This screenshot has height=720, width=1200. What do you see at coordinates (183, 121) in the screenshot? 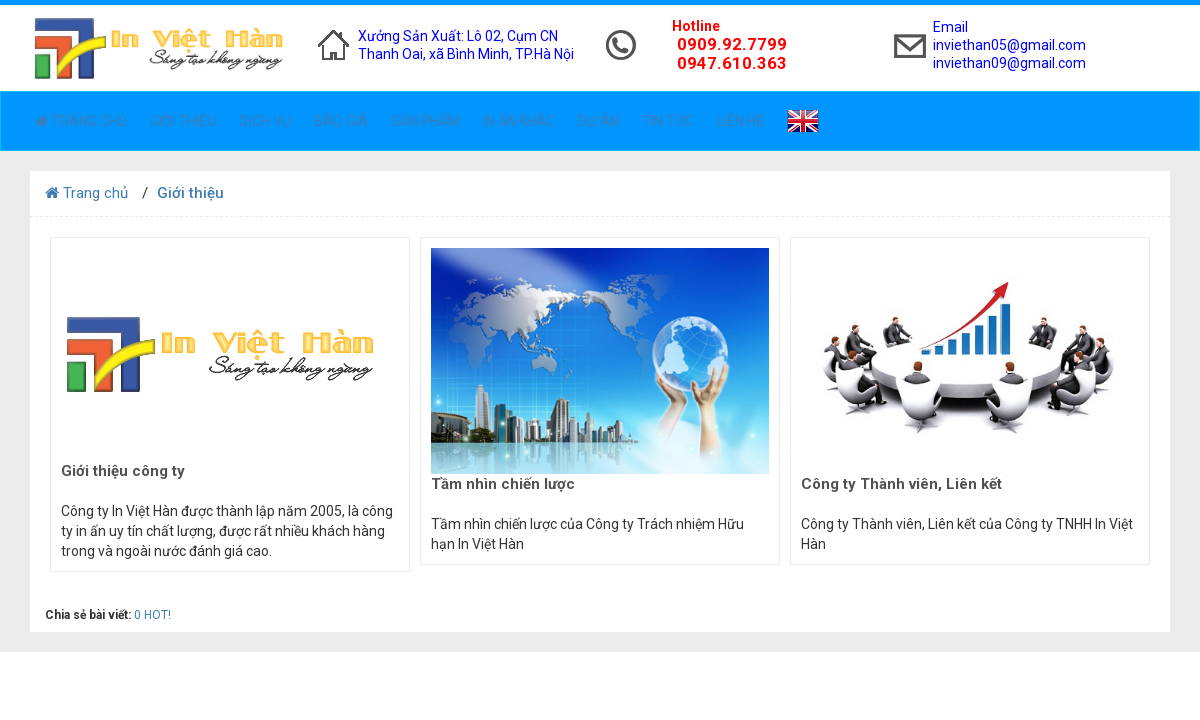
I see `Giới thiệu` at bounding box center [183, 121].